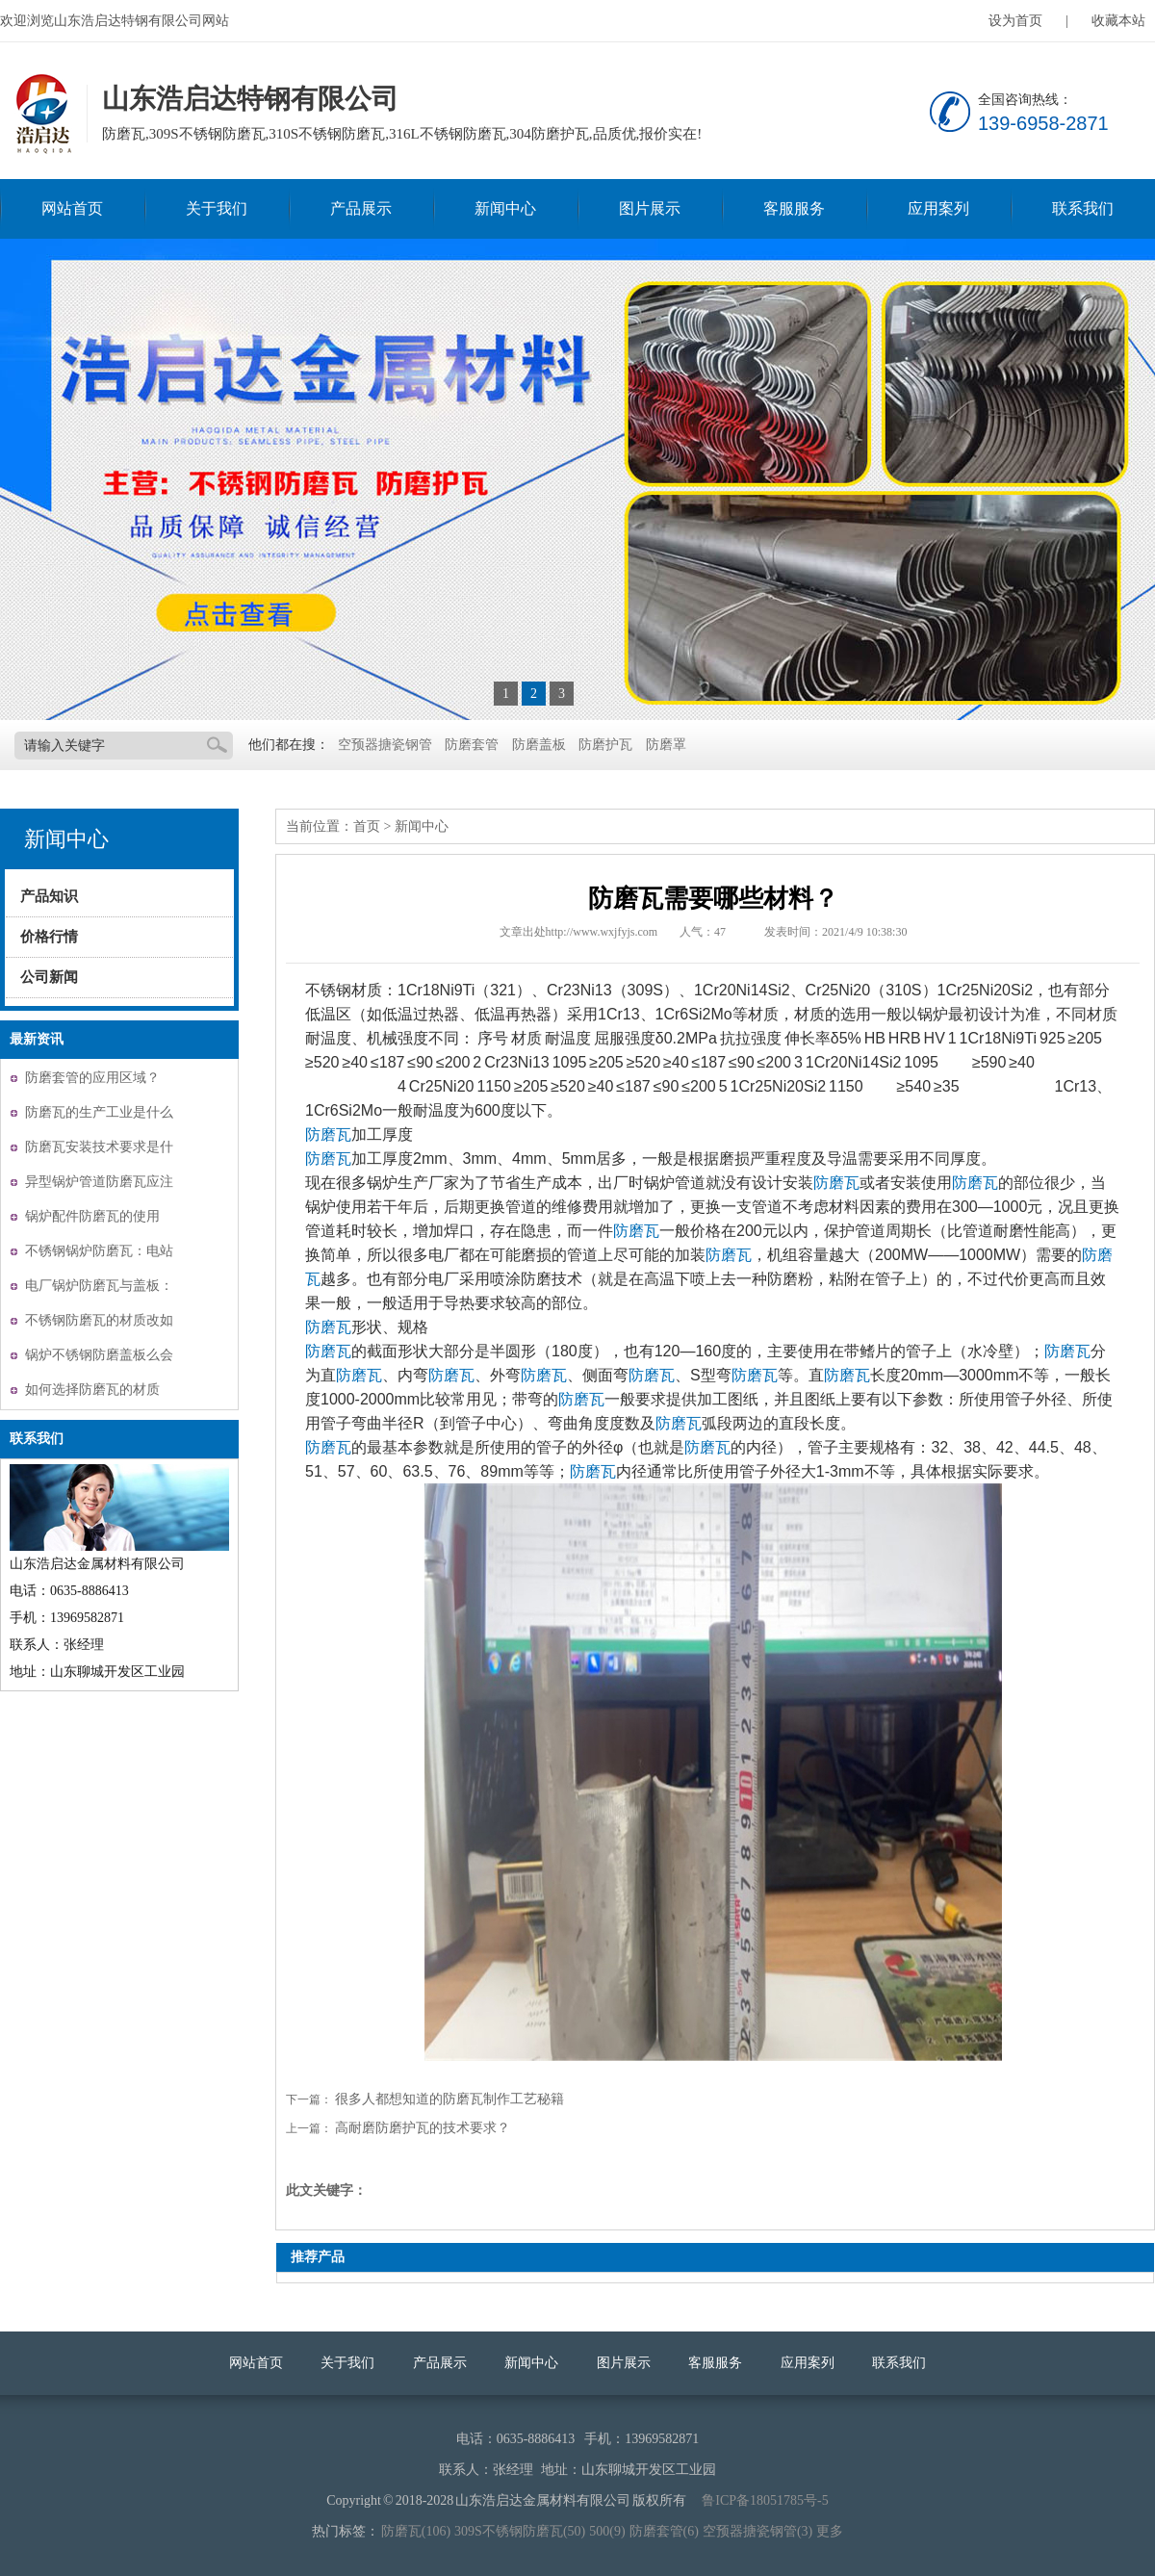 The image size is (1155, 2576). I want to click on 设为首页, so click(1015, 20).